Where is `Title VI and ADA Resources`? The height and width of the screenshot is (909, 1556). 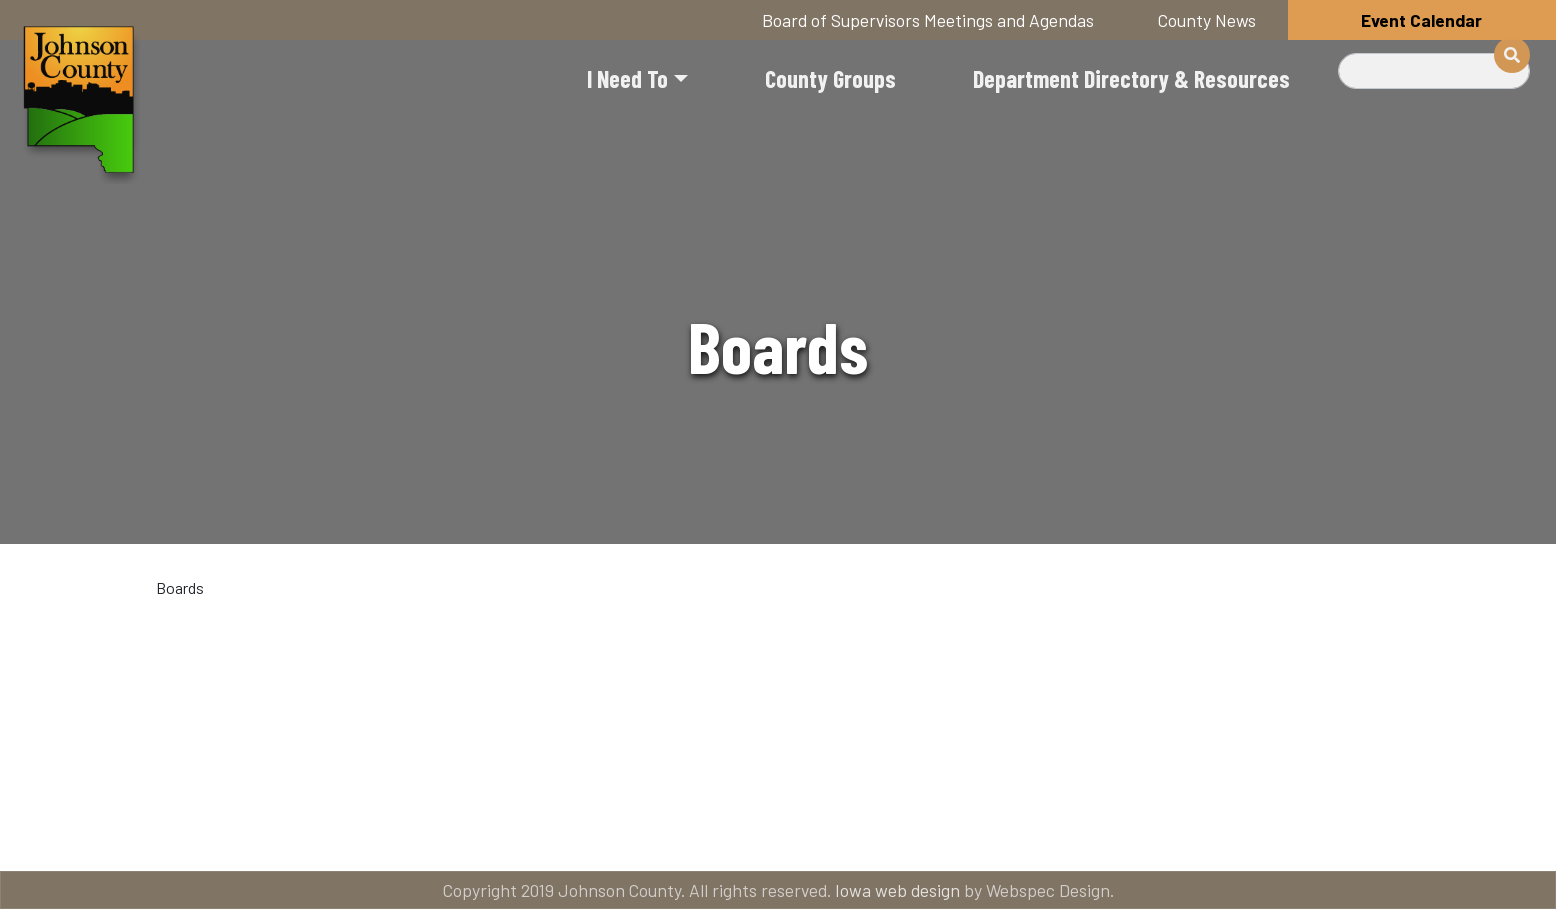
Title VI and ADA Resources is located at coordinates (242, 830).